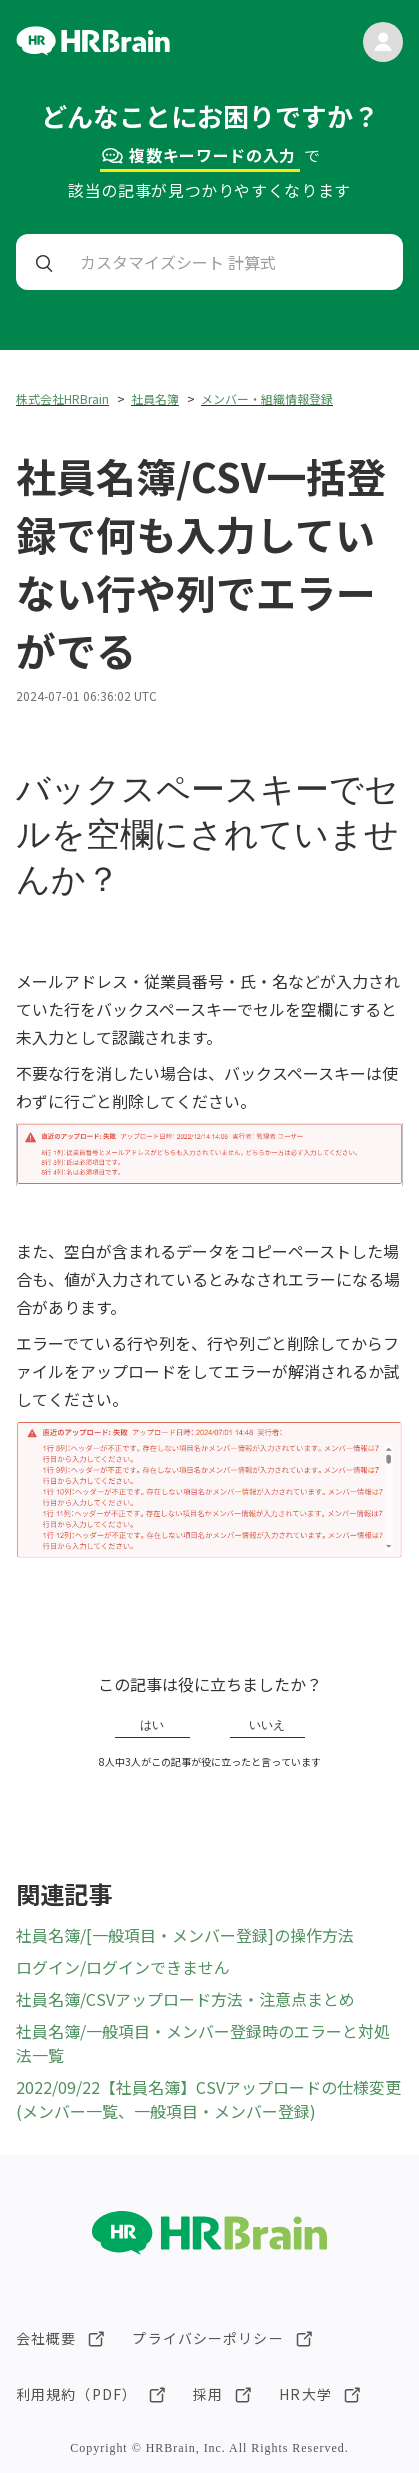  Describe the element at coordinates (267, 1725) in the screenshot. I see `いいえ [この記事は役に立たなかった]` at that location.